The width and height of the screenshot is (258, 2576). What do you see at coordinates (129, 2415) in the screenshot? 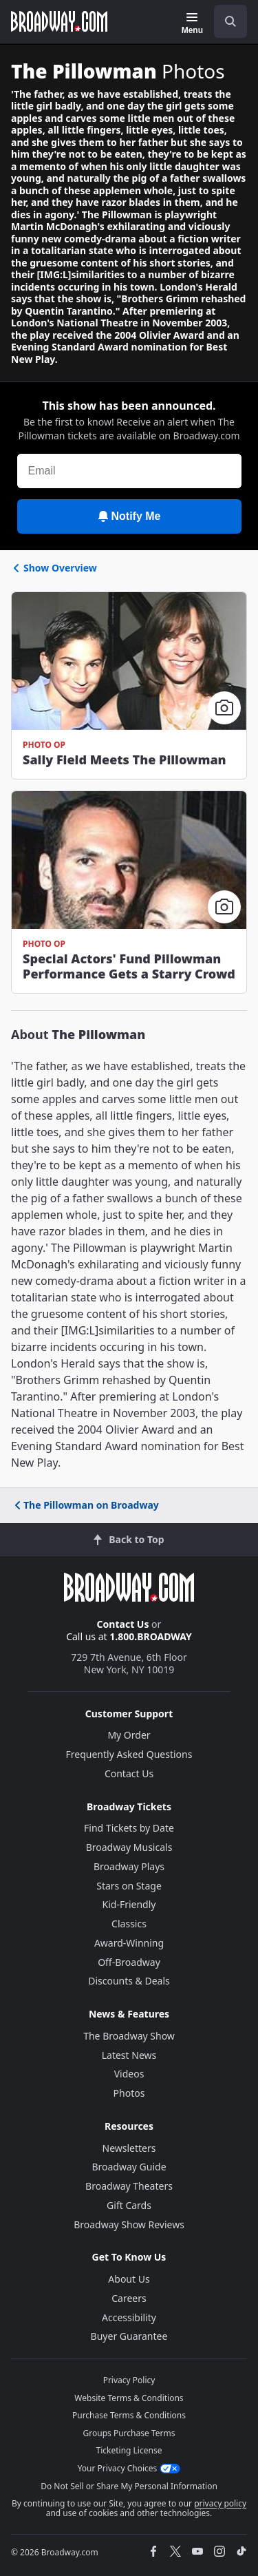
I see `Purchase Terms & Conditions` at bounding box center [129, 2415].